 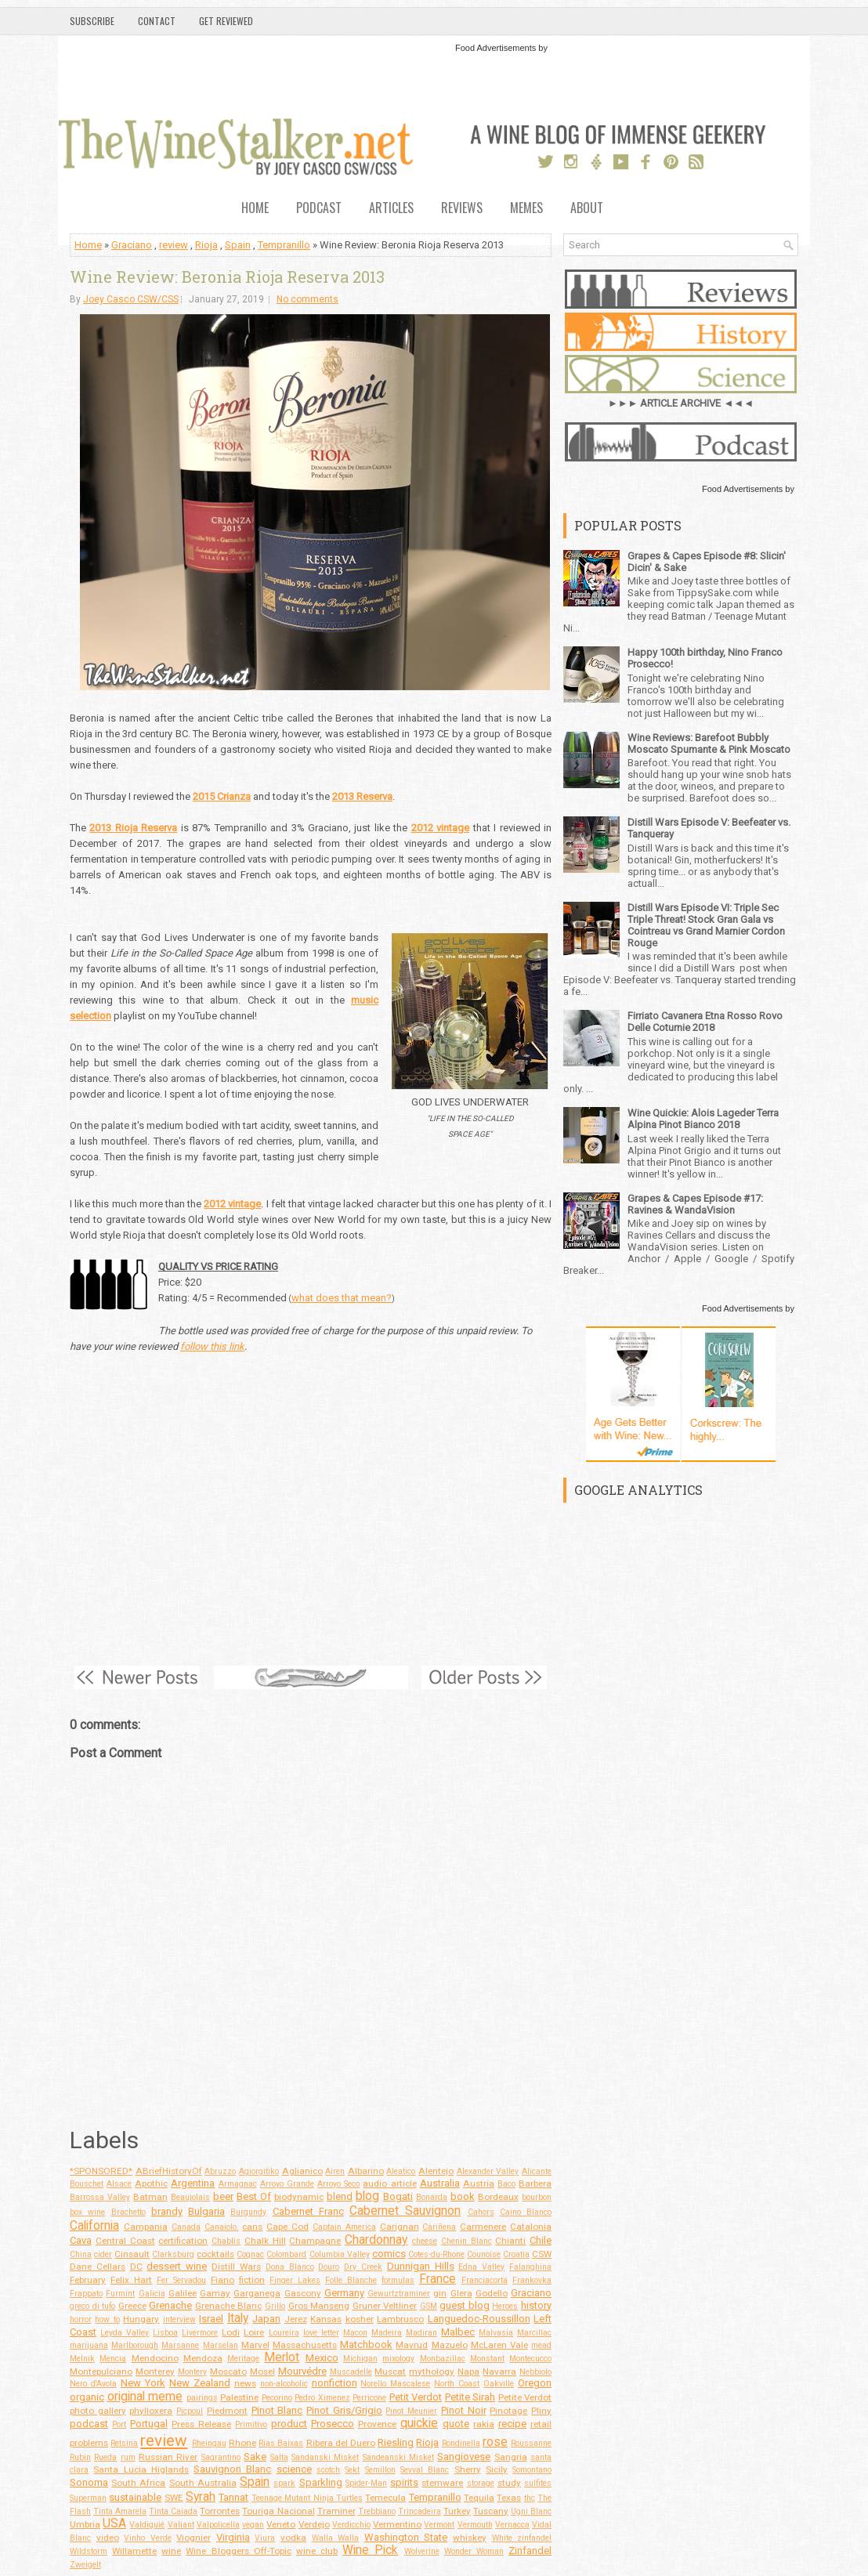 What do you see at coordinates (395, 2384) in the screenshot?
I see `Norello Mascalese` at bounding box center [395, 2384].